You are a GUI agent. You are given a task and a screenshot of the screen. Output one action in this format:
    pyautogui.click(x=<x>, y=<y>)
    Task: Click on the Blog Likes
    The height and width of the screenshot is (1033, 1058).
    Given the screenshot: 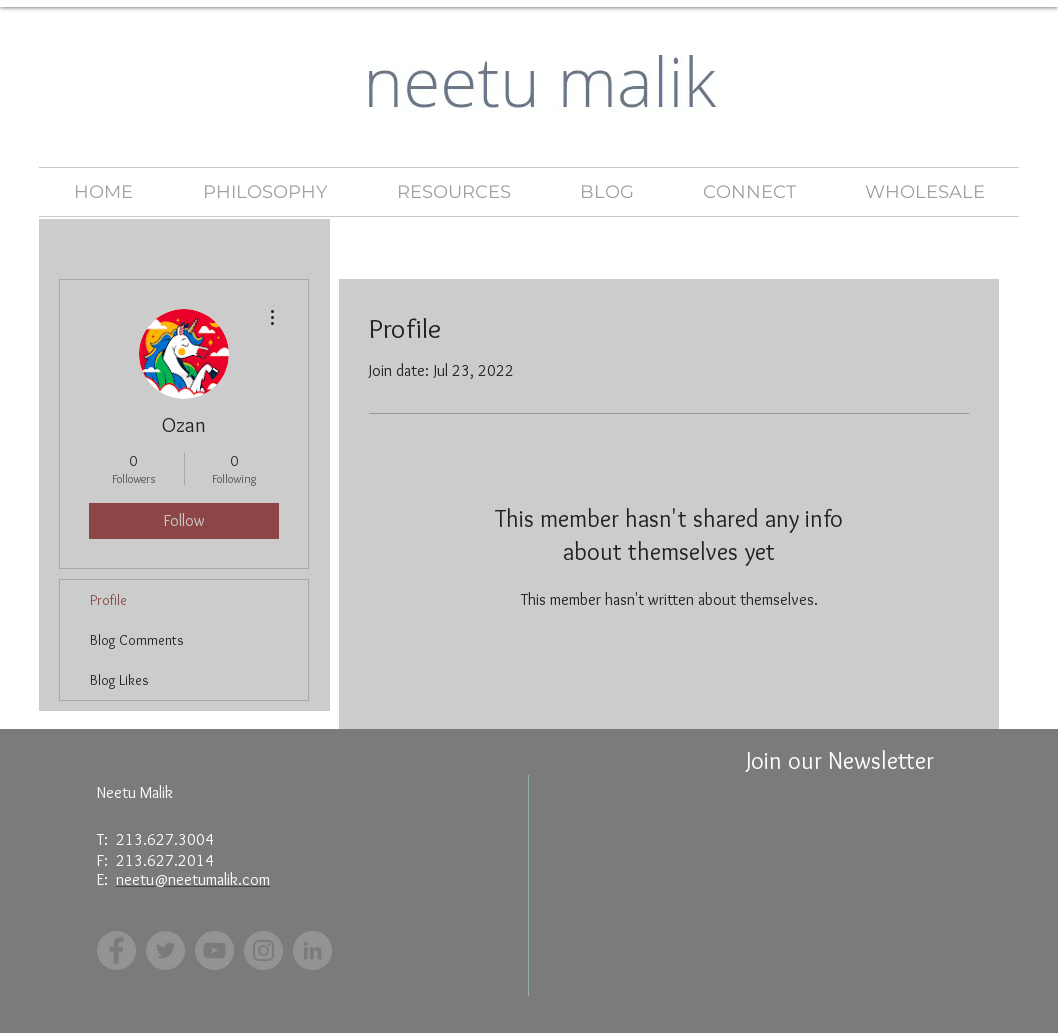 What is the action you would take?
    pyautogui.click(x=119, y=680)
    